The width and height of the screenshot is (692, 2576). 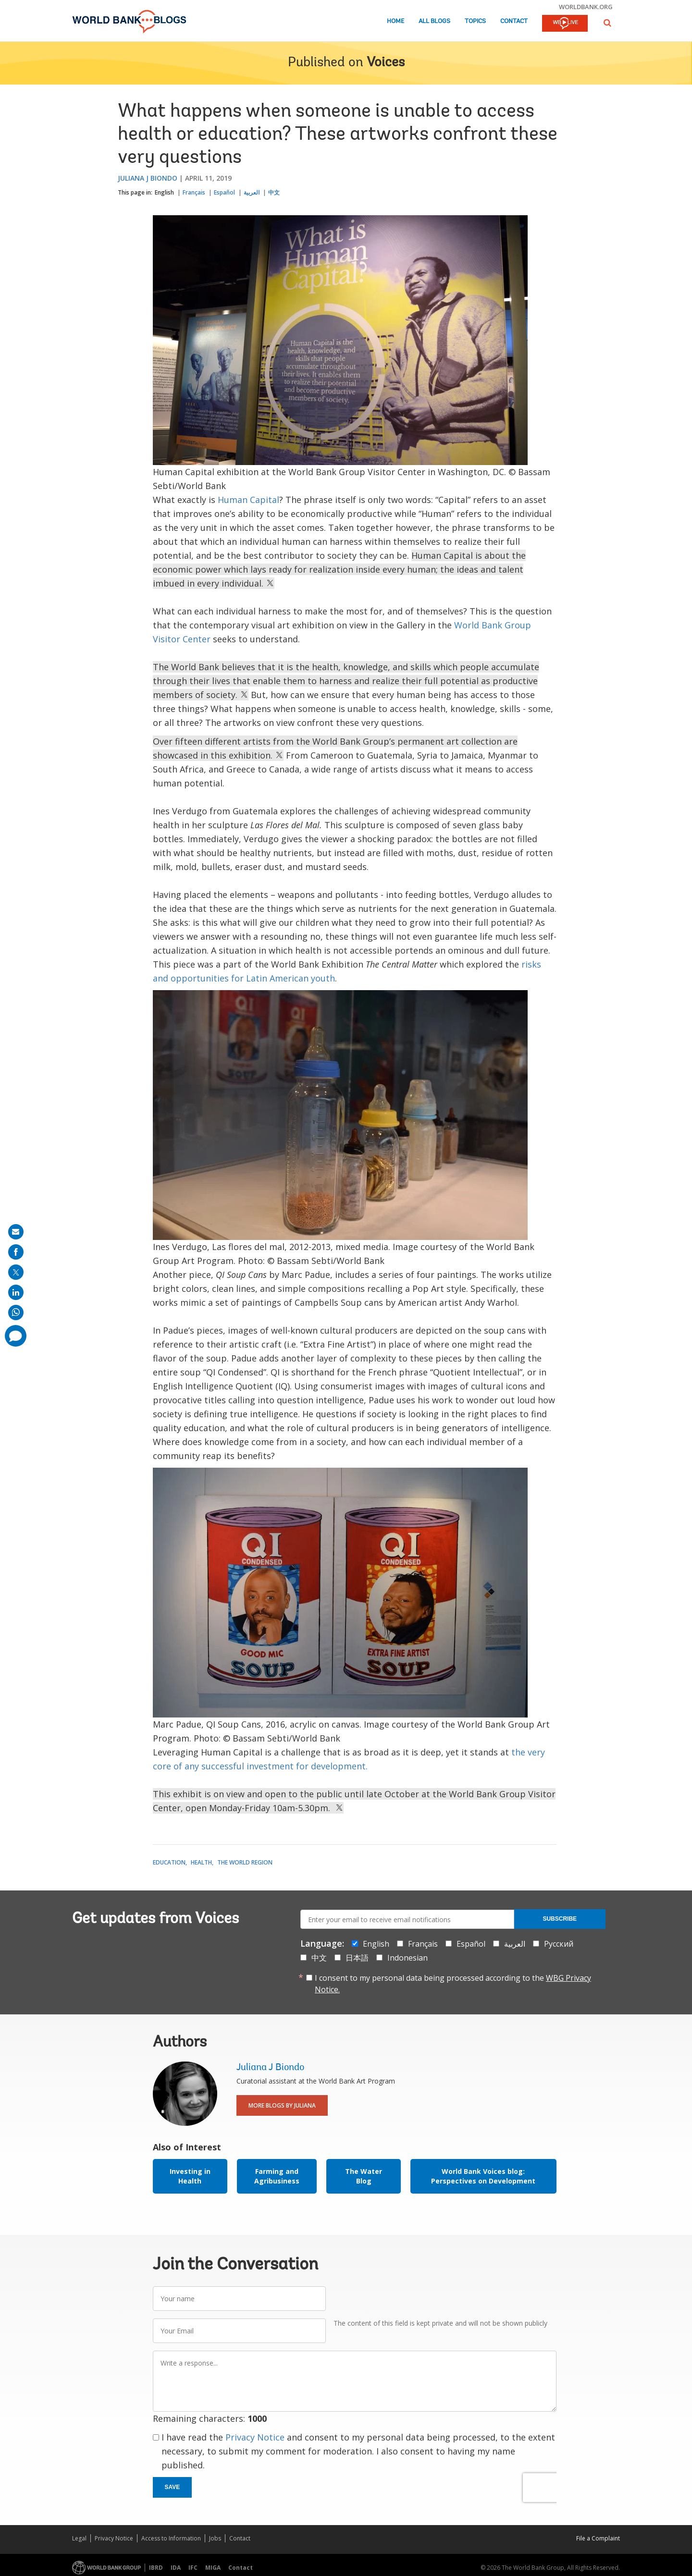 I want to click on [share on linkedln], so click(x=16, y=1292).